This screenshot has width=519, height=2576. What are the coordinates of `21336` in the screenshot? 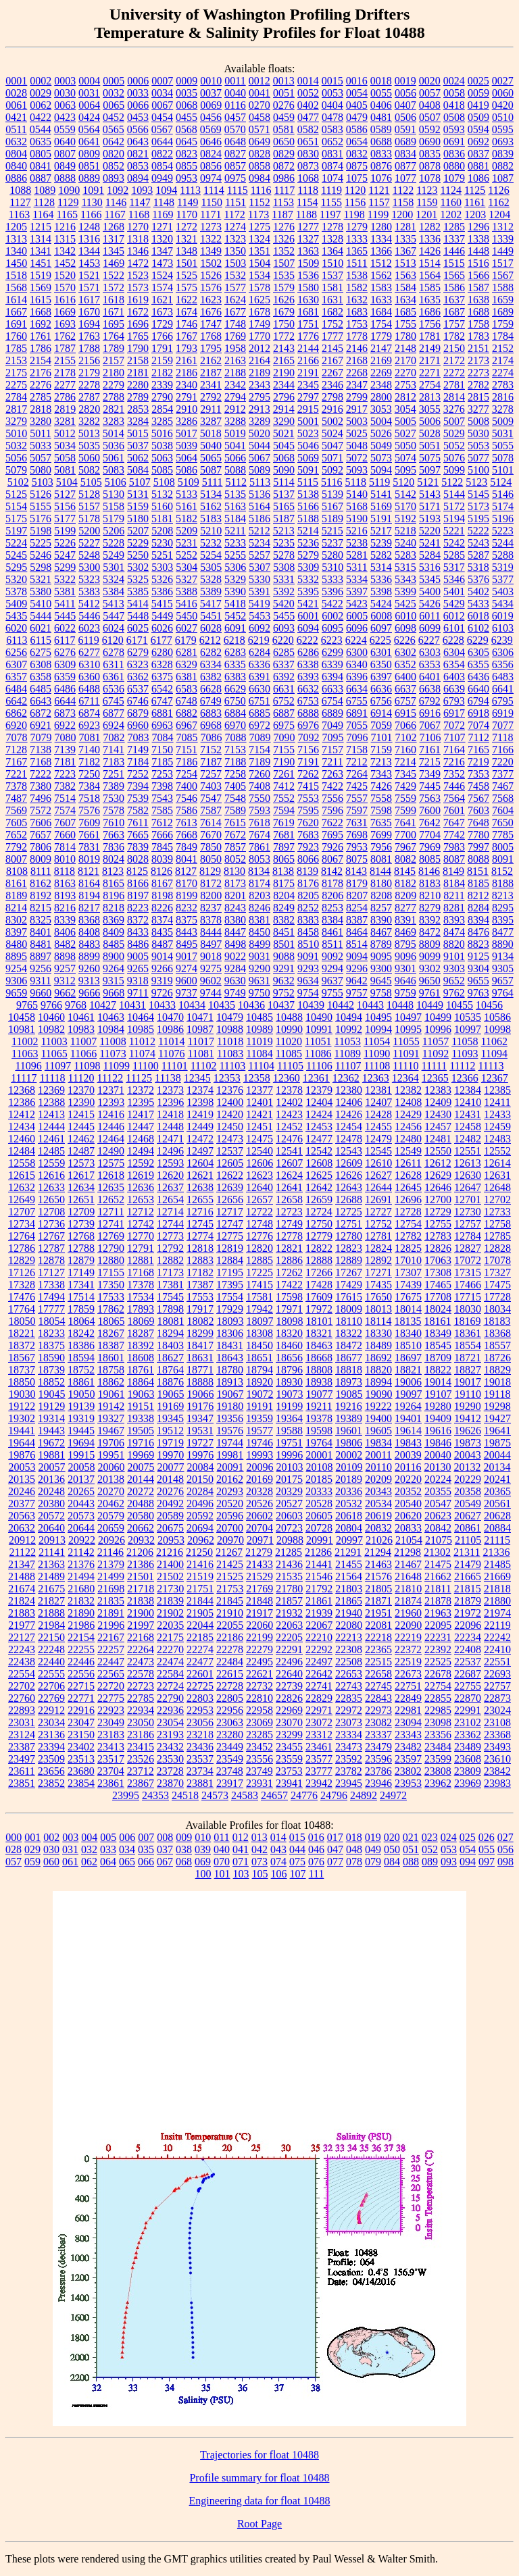 It's located at (496, 1552).